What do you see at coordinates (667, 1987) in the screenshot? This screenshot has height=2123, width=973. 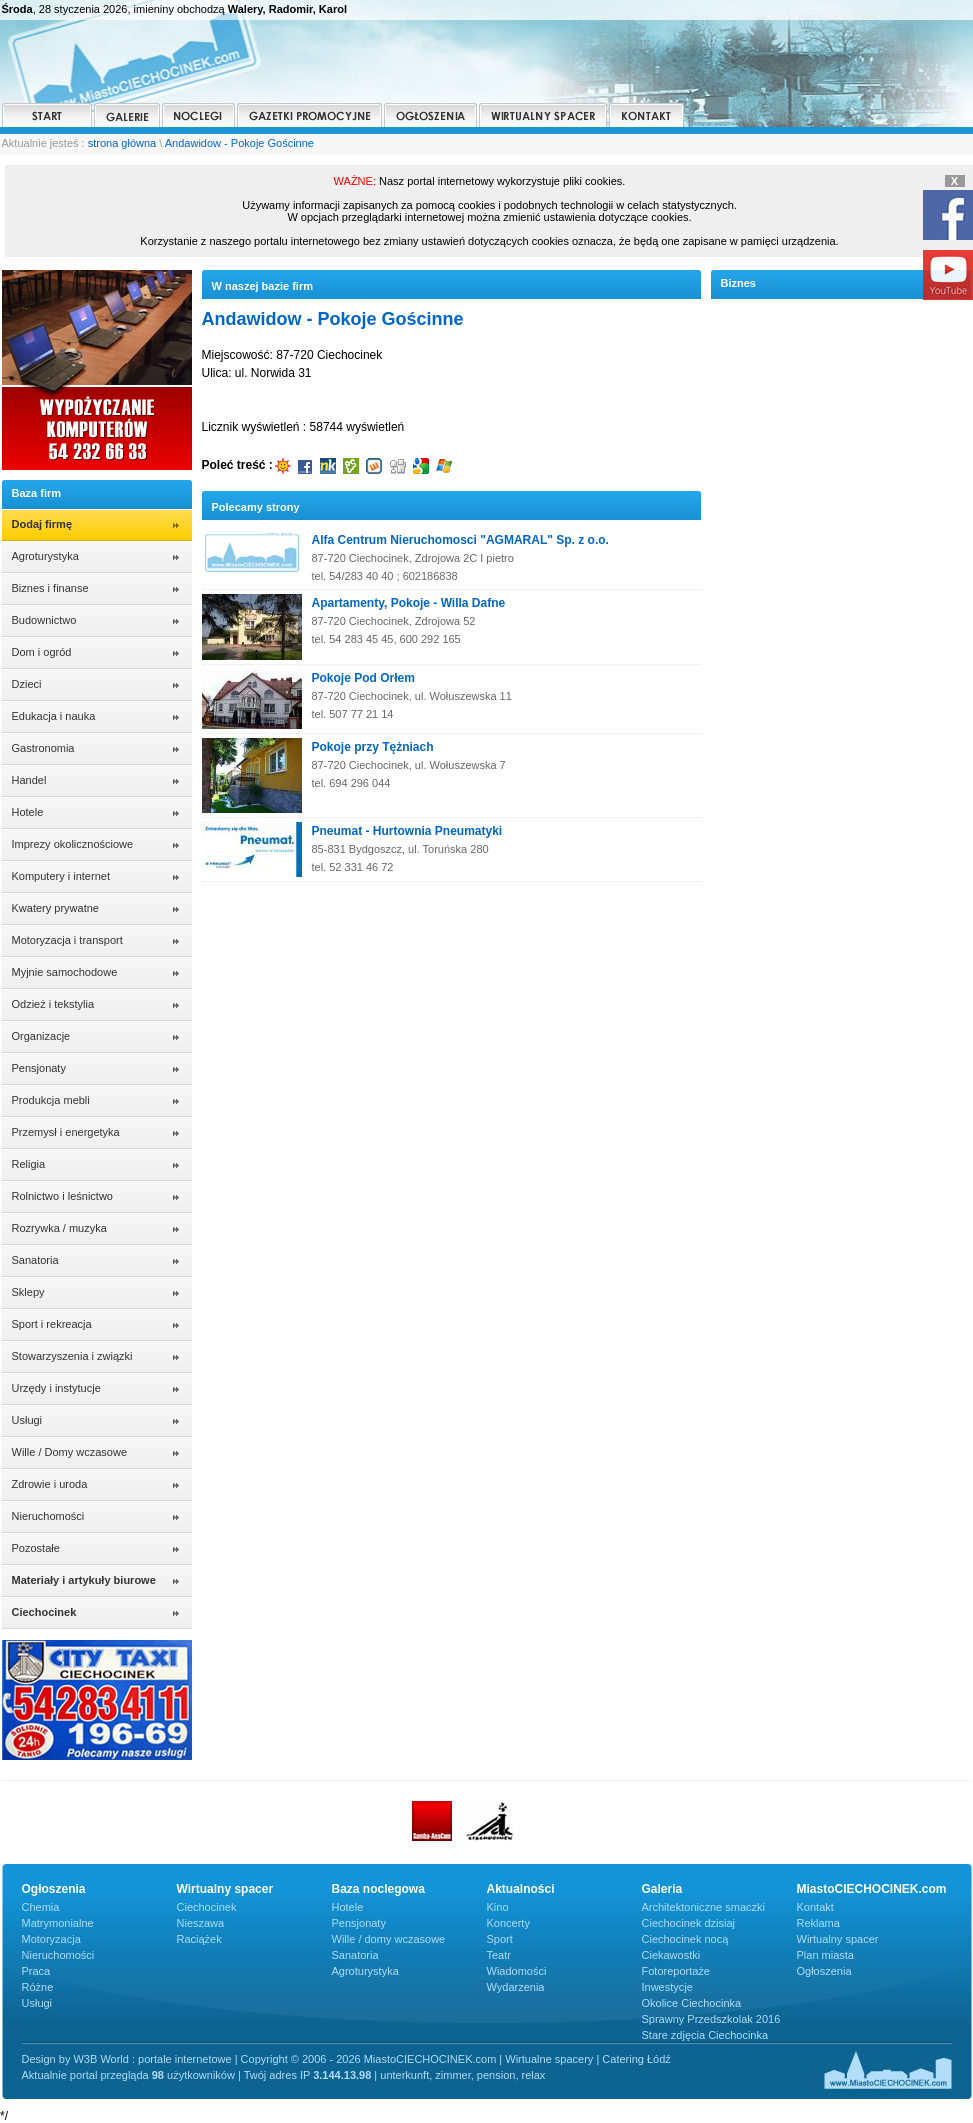 I see `Inwestycje` at bounding box center [667, 1987].